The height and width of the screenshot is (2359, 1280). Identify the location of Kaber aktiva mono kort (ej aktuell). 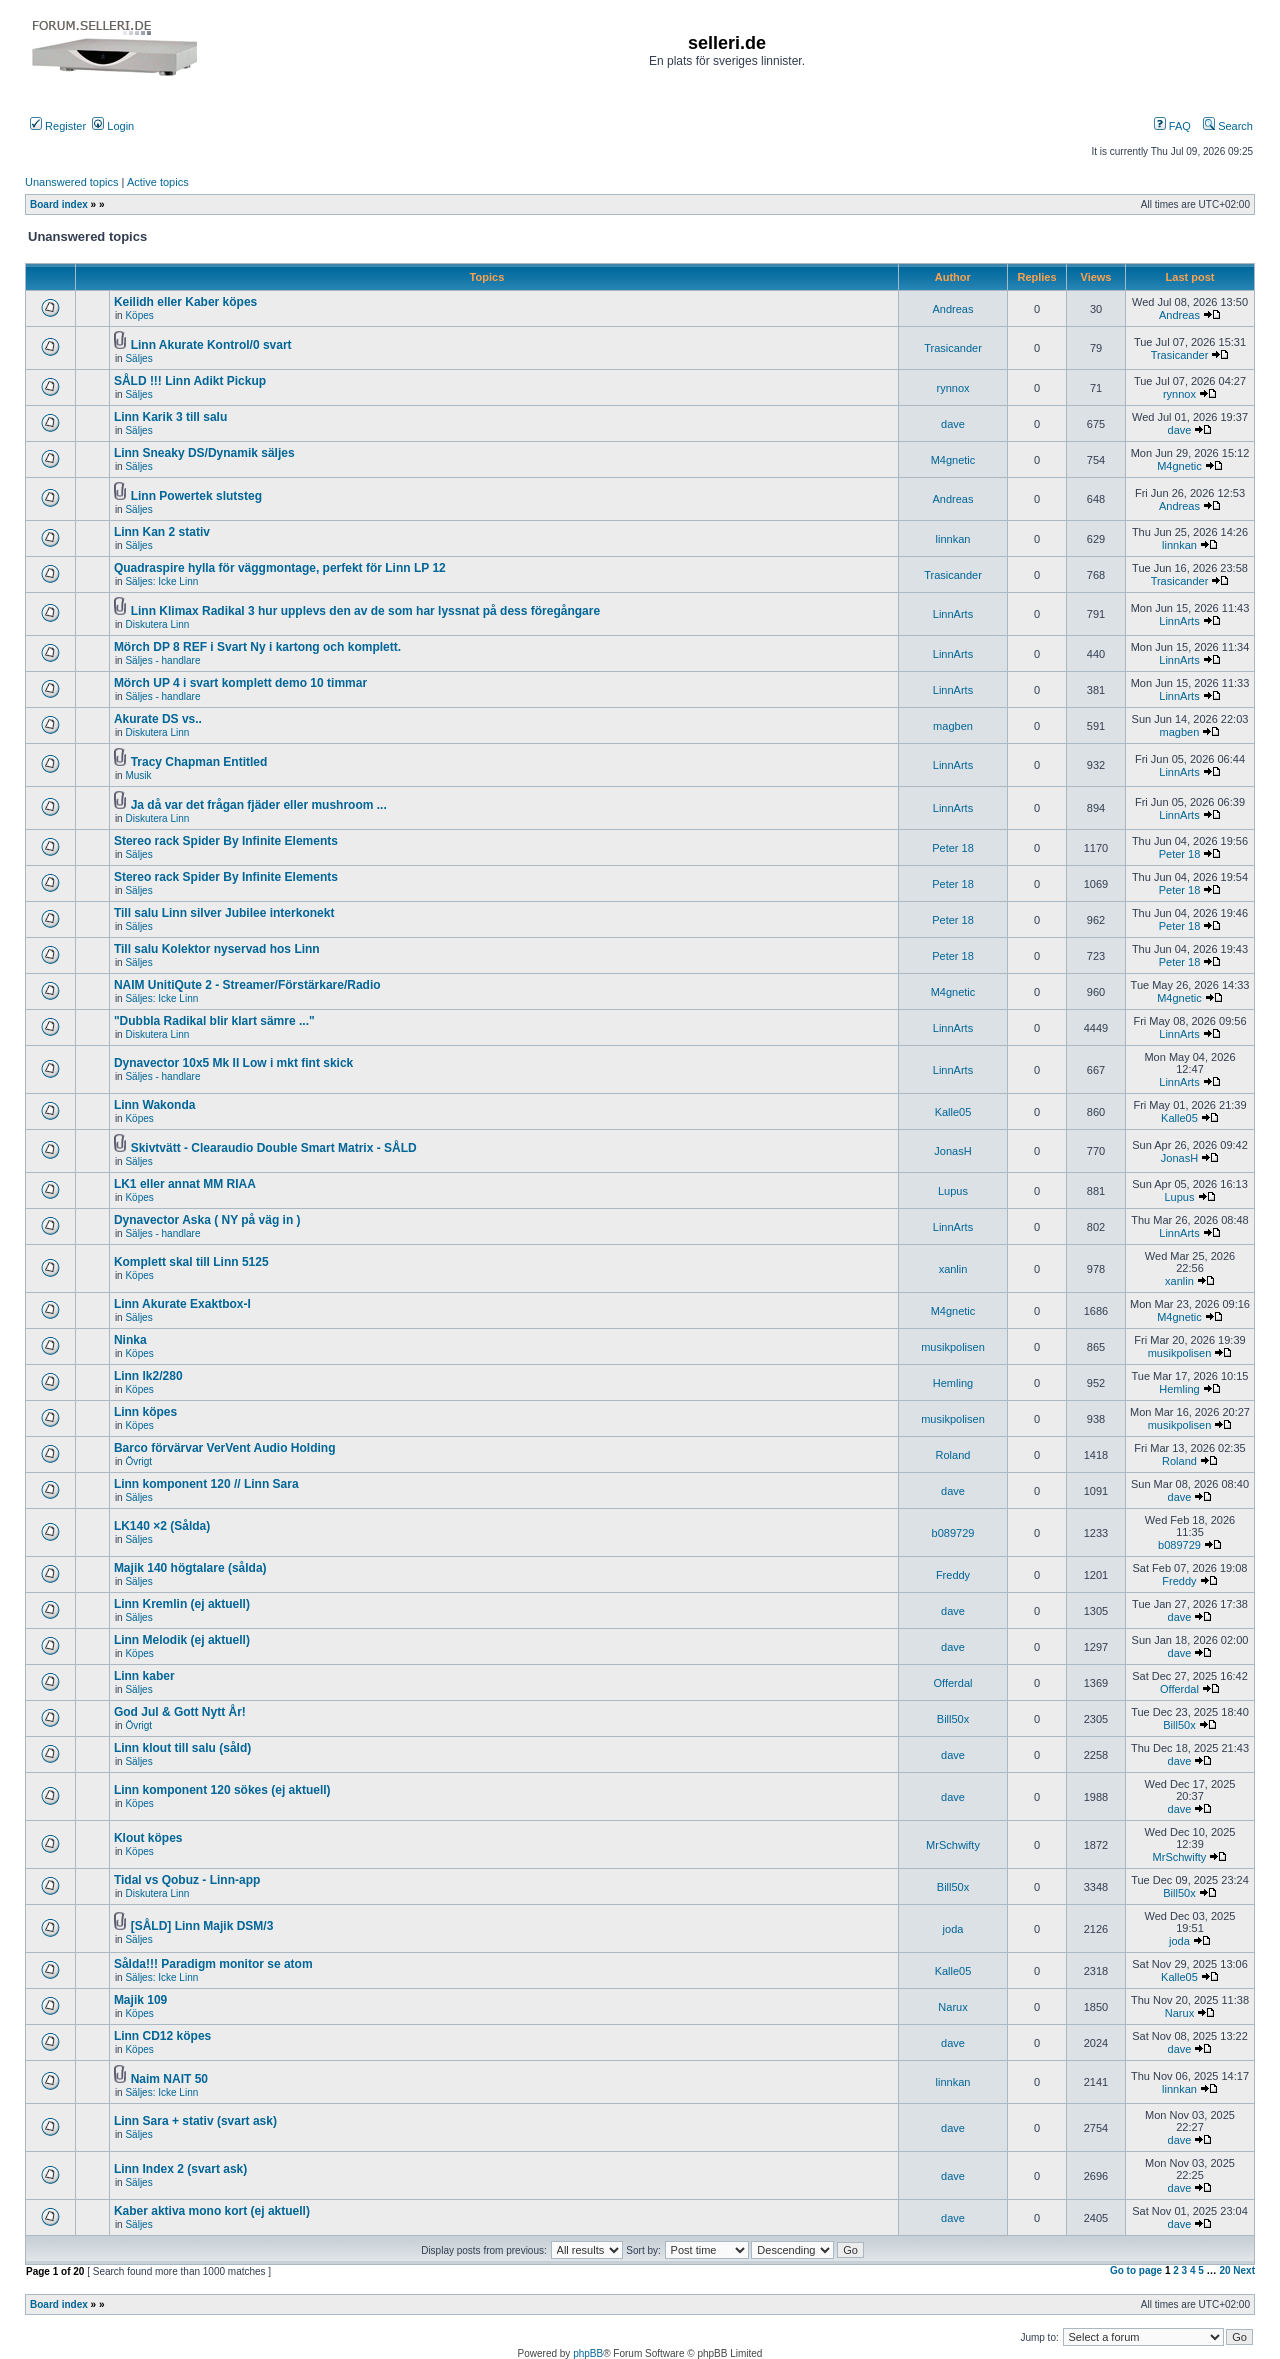
(212, 2211).